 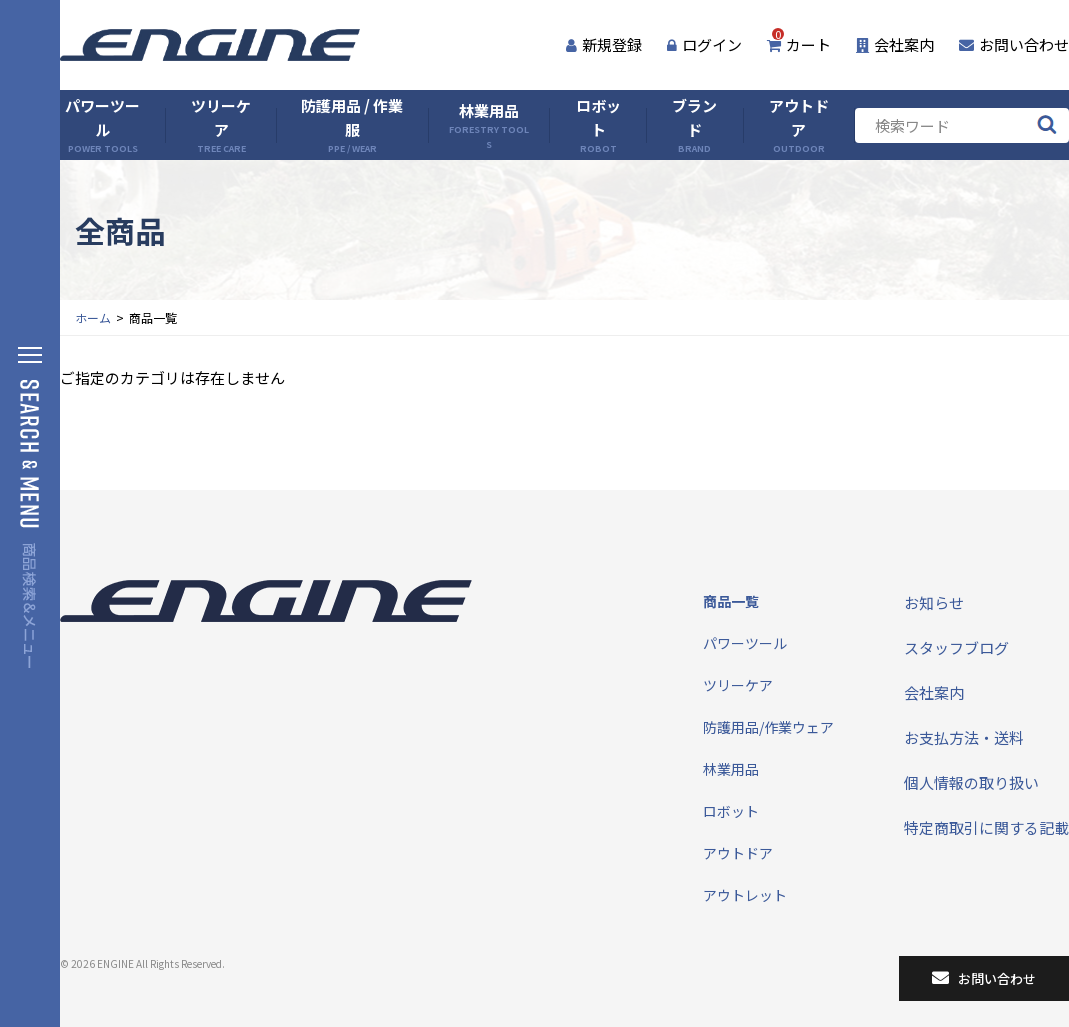 I want to click on お支払方法・送料, so click(x=964, y=737).